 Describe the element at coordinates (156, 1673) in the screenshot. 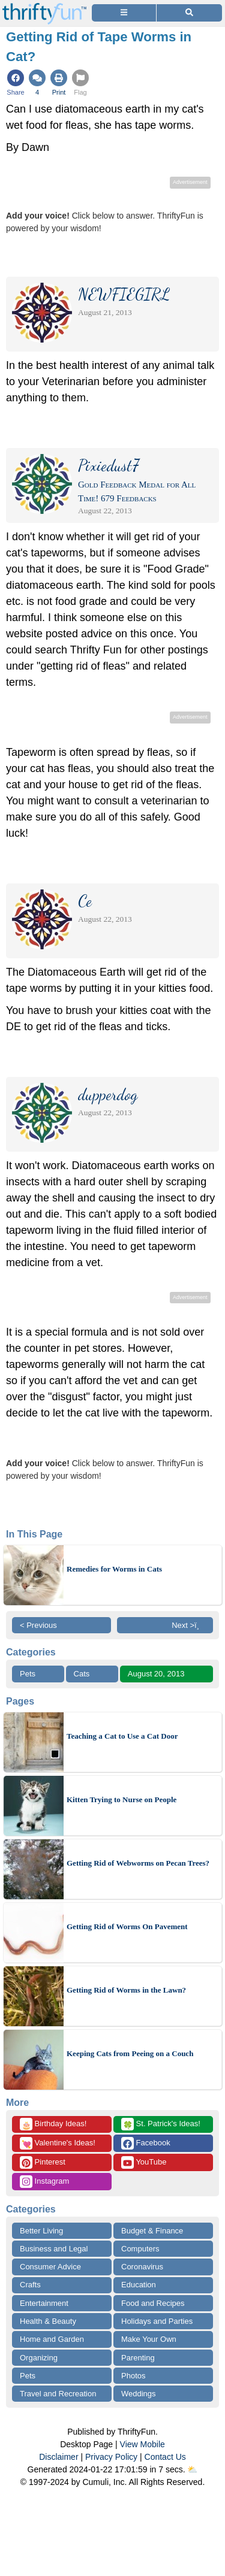

I see `August 20, 2013` at that location.